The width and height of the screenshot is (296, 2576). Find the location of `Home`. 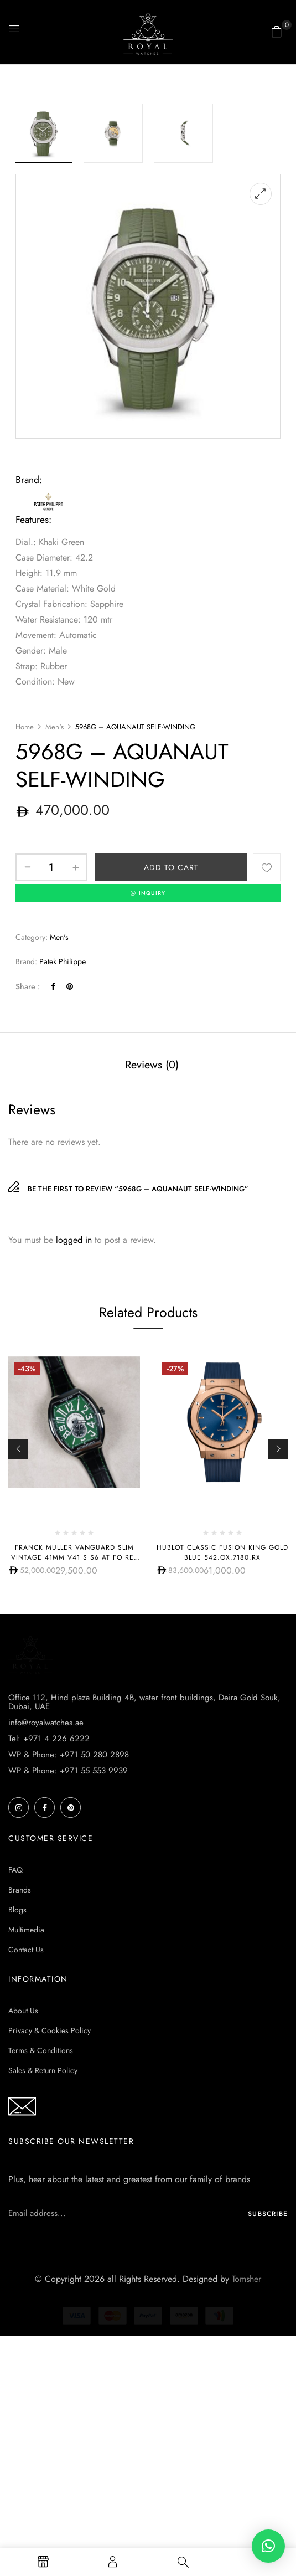

Home is located at coordinates (24, 727).